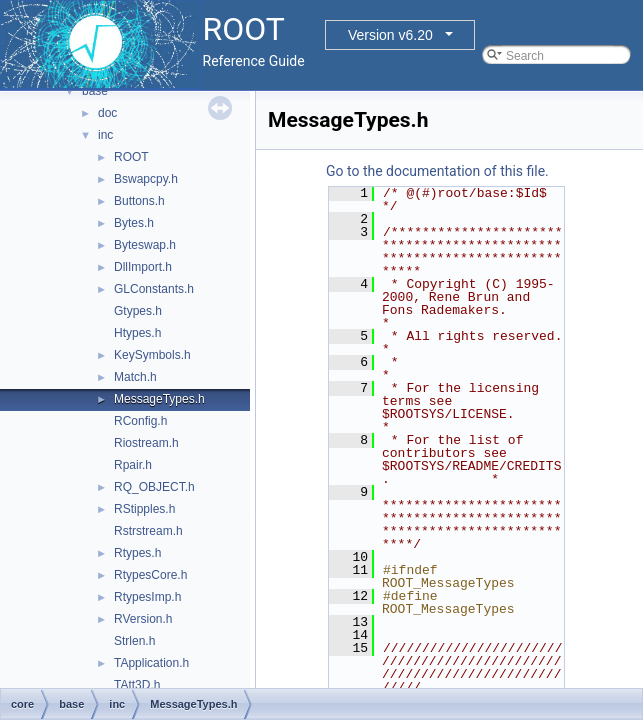 This screenshot has height=720, width=643. What do you see at coordinates (138, 311) in the screenshot?
I see `Gtypes.h` at bounding box center [138, 311].